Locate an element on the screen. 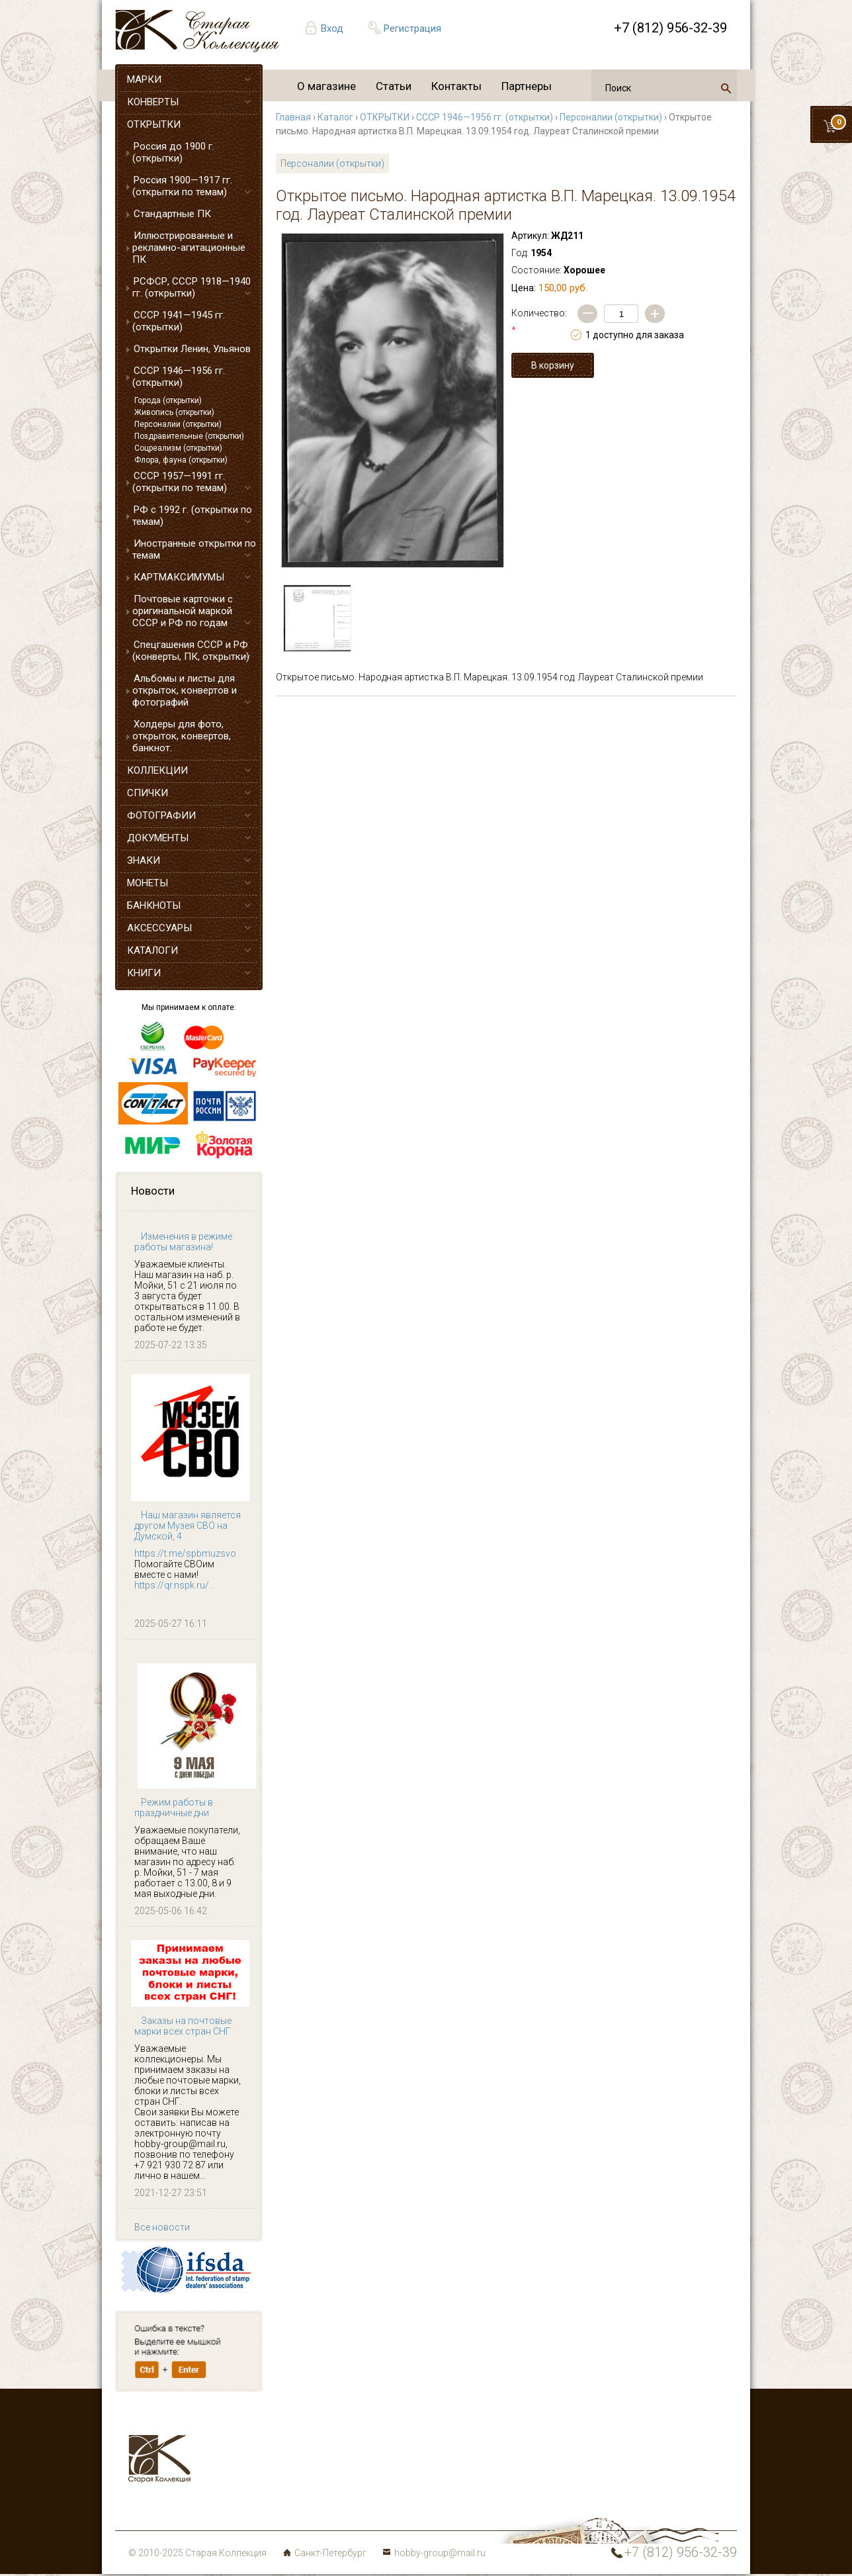 The image size is (852, 2576). Знаки is located at coordinates (230, 2477).